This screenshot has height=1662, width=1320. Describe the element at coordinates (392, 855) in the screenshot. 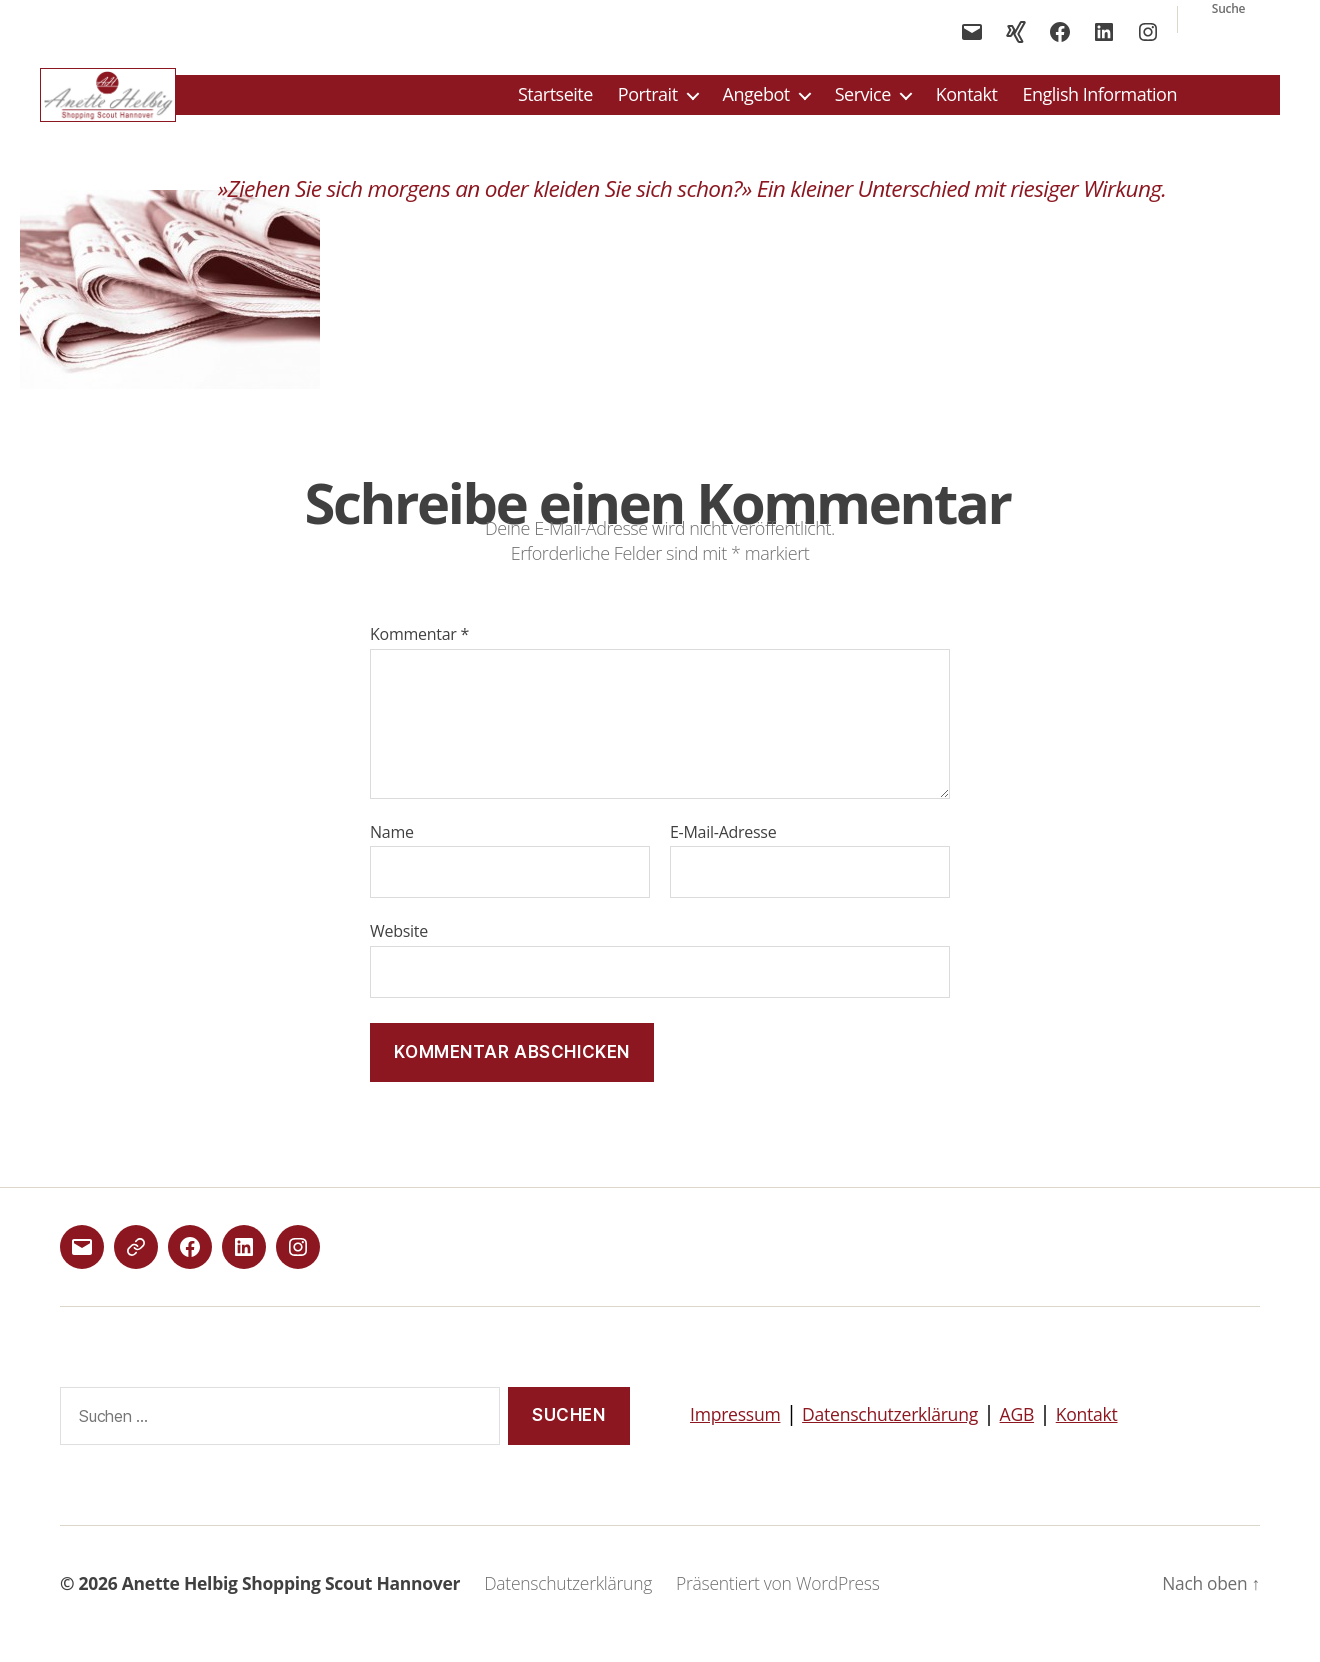

I see `Name` at that location.